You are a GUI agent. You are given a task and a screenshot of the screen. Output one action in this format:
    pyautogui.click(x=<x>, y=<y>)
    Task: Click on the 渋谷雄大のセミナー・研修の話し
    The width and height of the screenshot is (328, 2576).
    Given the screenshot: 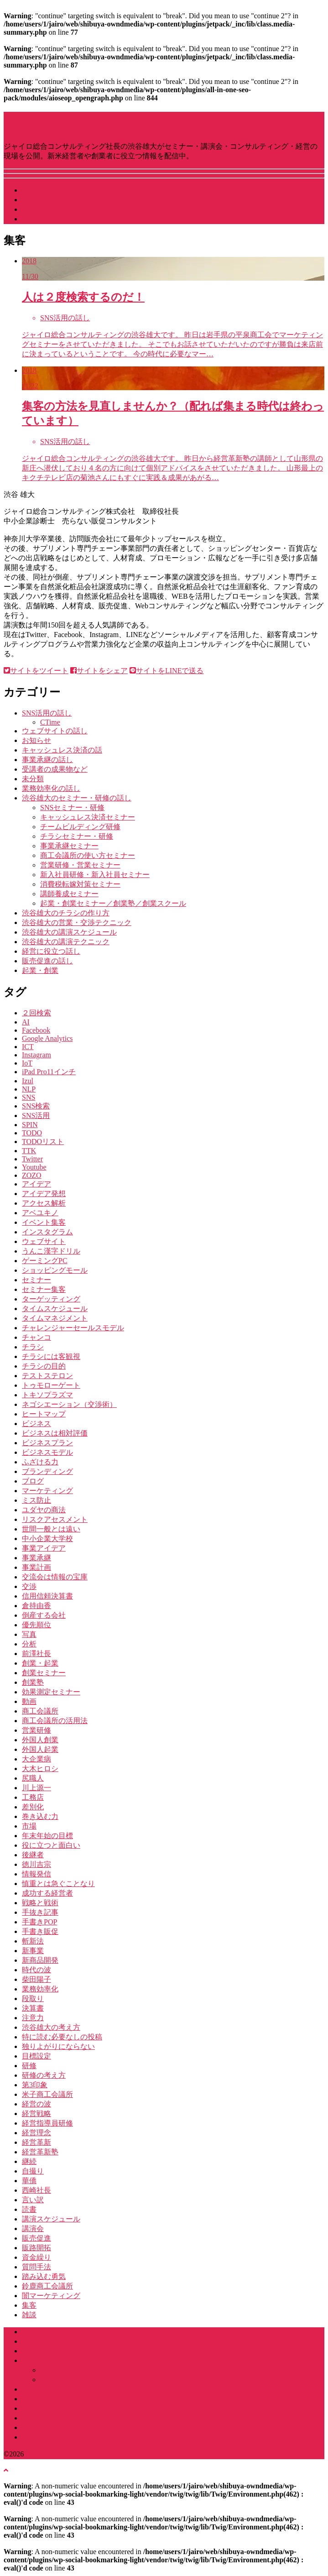 What is the action you would take?
    pyautogui.click(x=76, y=798)
    